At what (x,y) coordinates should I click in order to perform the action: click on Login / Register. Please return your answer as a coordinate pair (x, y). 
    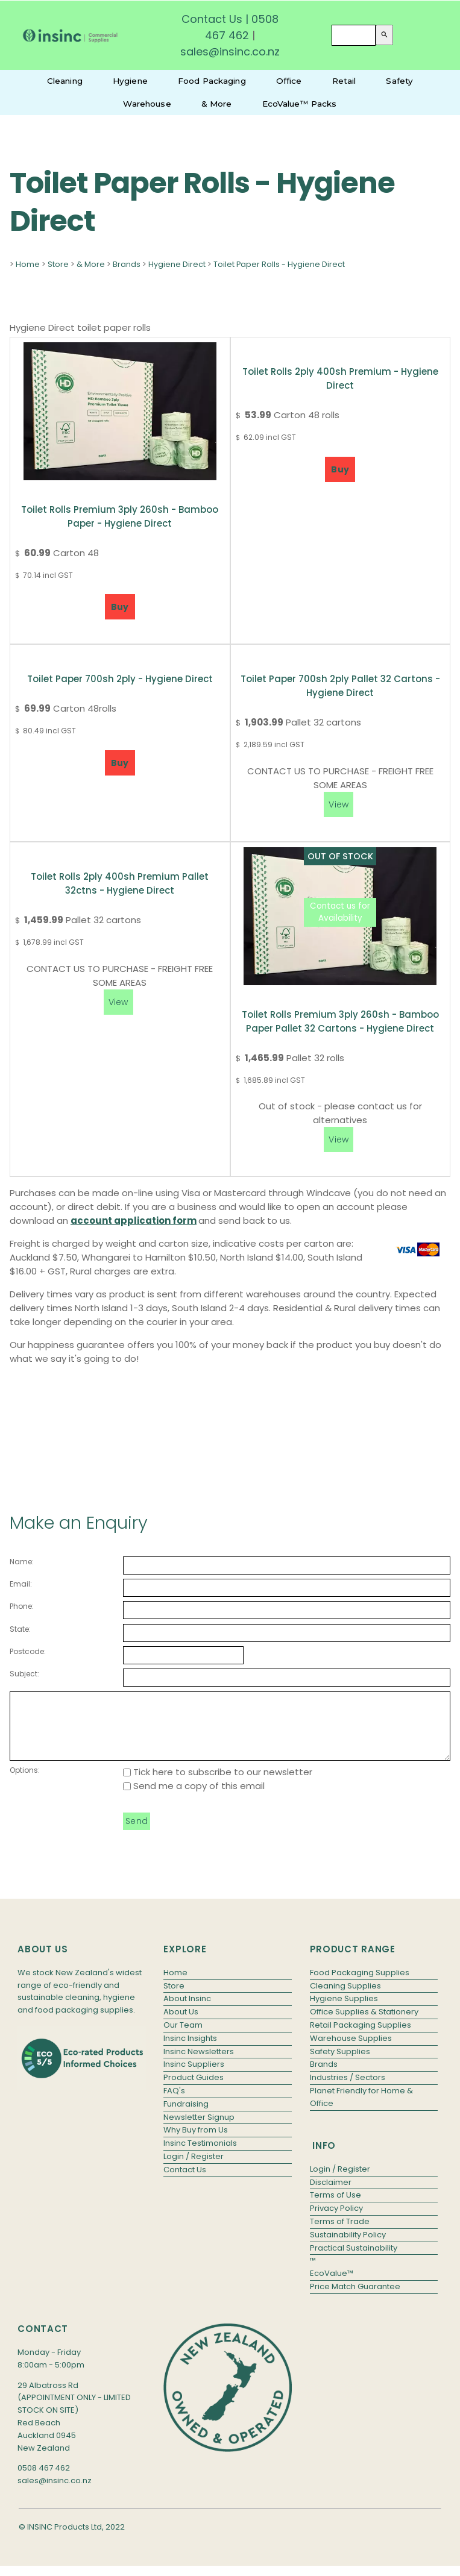
    Looking at the image, I should click on (193, 2169).